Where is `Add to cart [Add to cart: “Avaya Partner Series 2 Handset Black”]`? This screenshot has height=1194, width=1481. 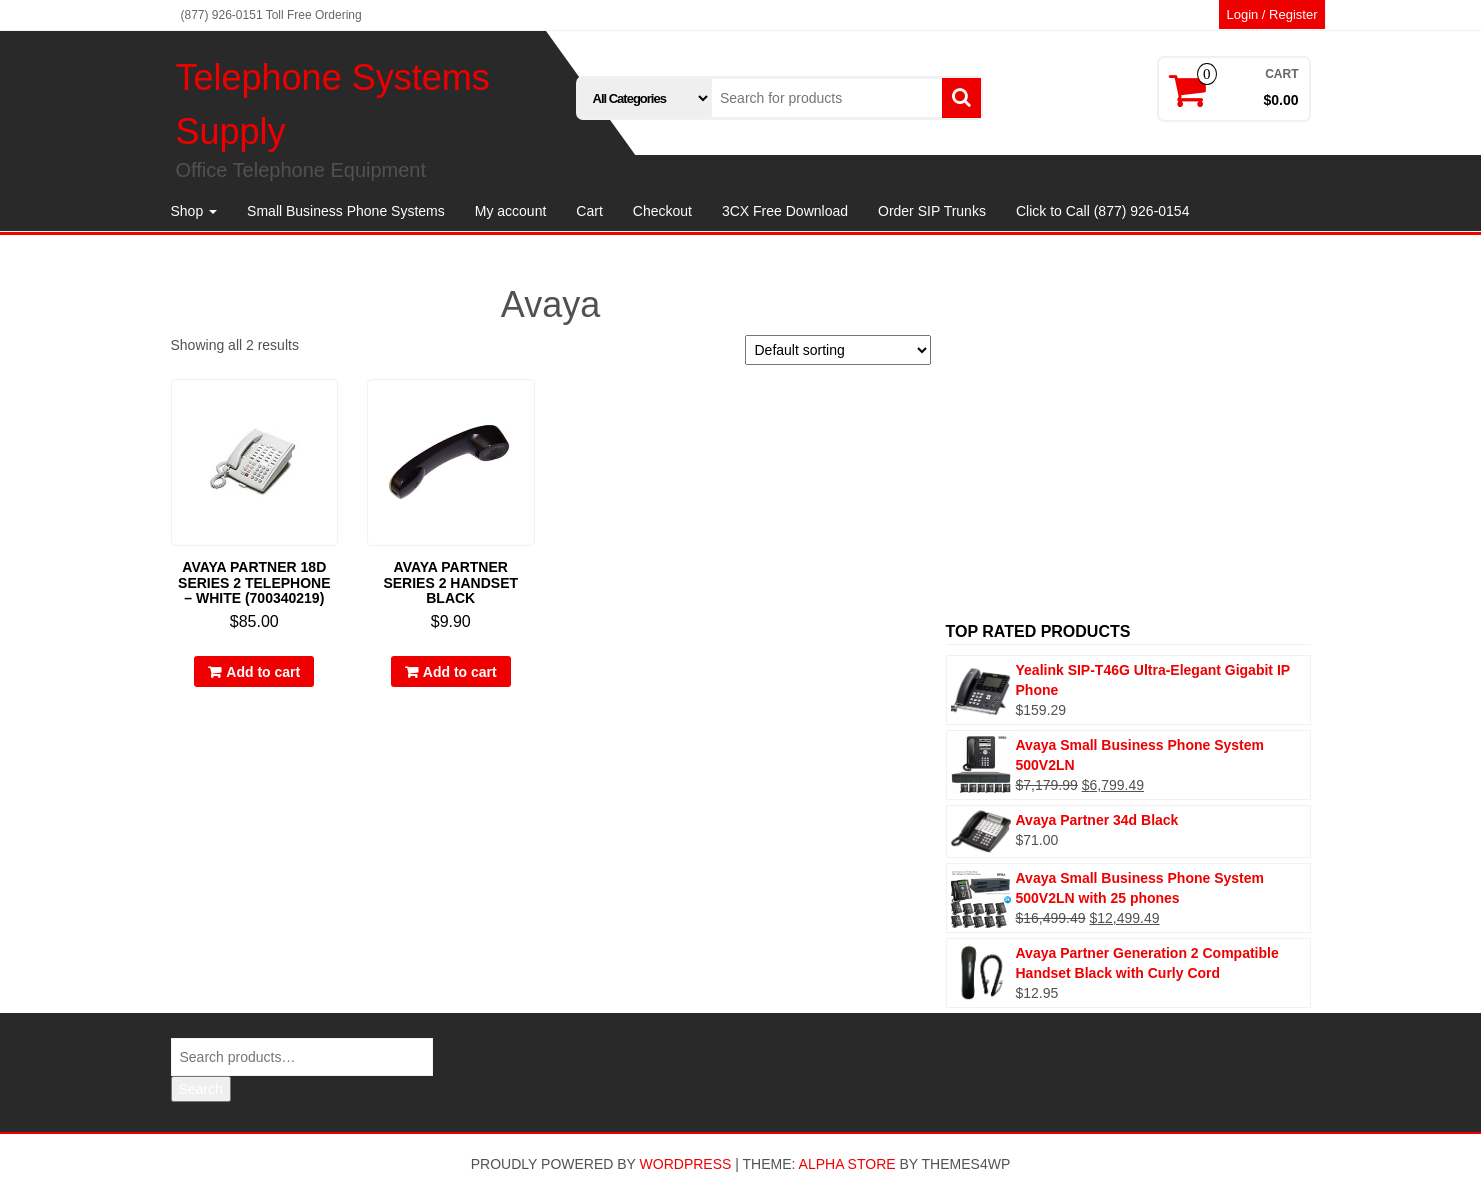
Add to cart [Add to cart: “Avaya Partner Series 2 Handset Black”] is located at coordinates (460, 672).